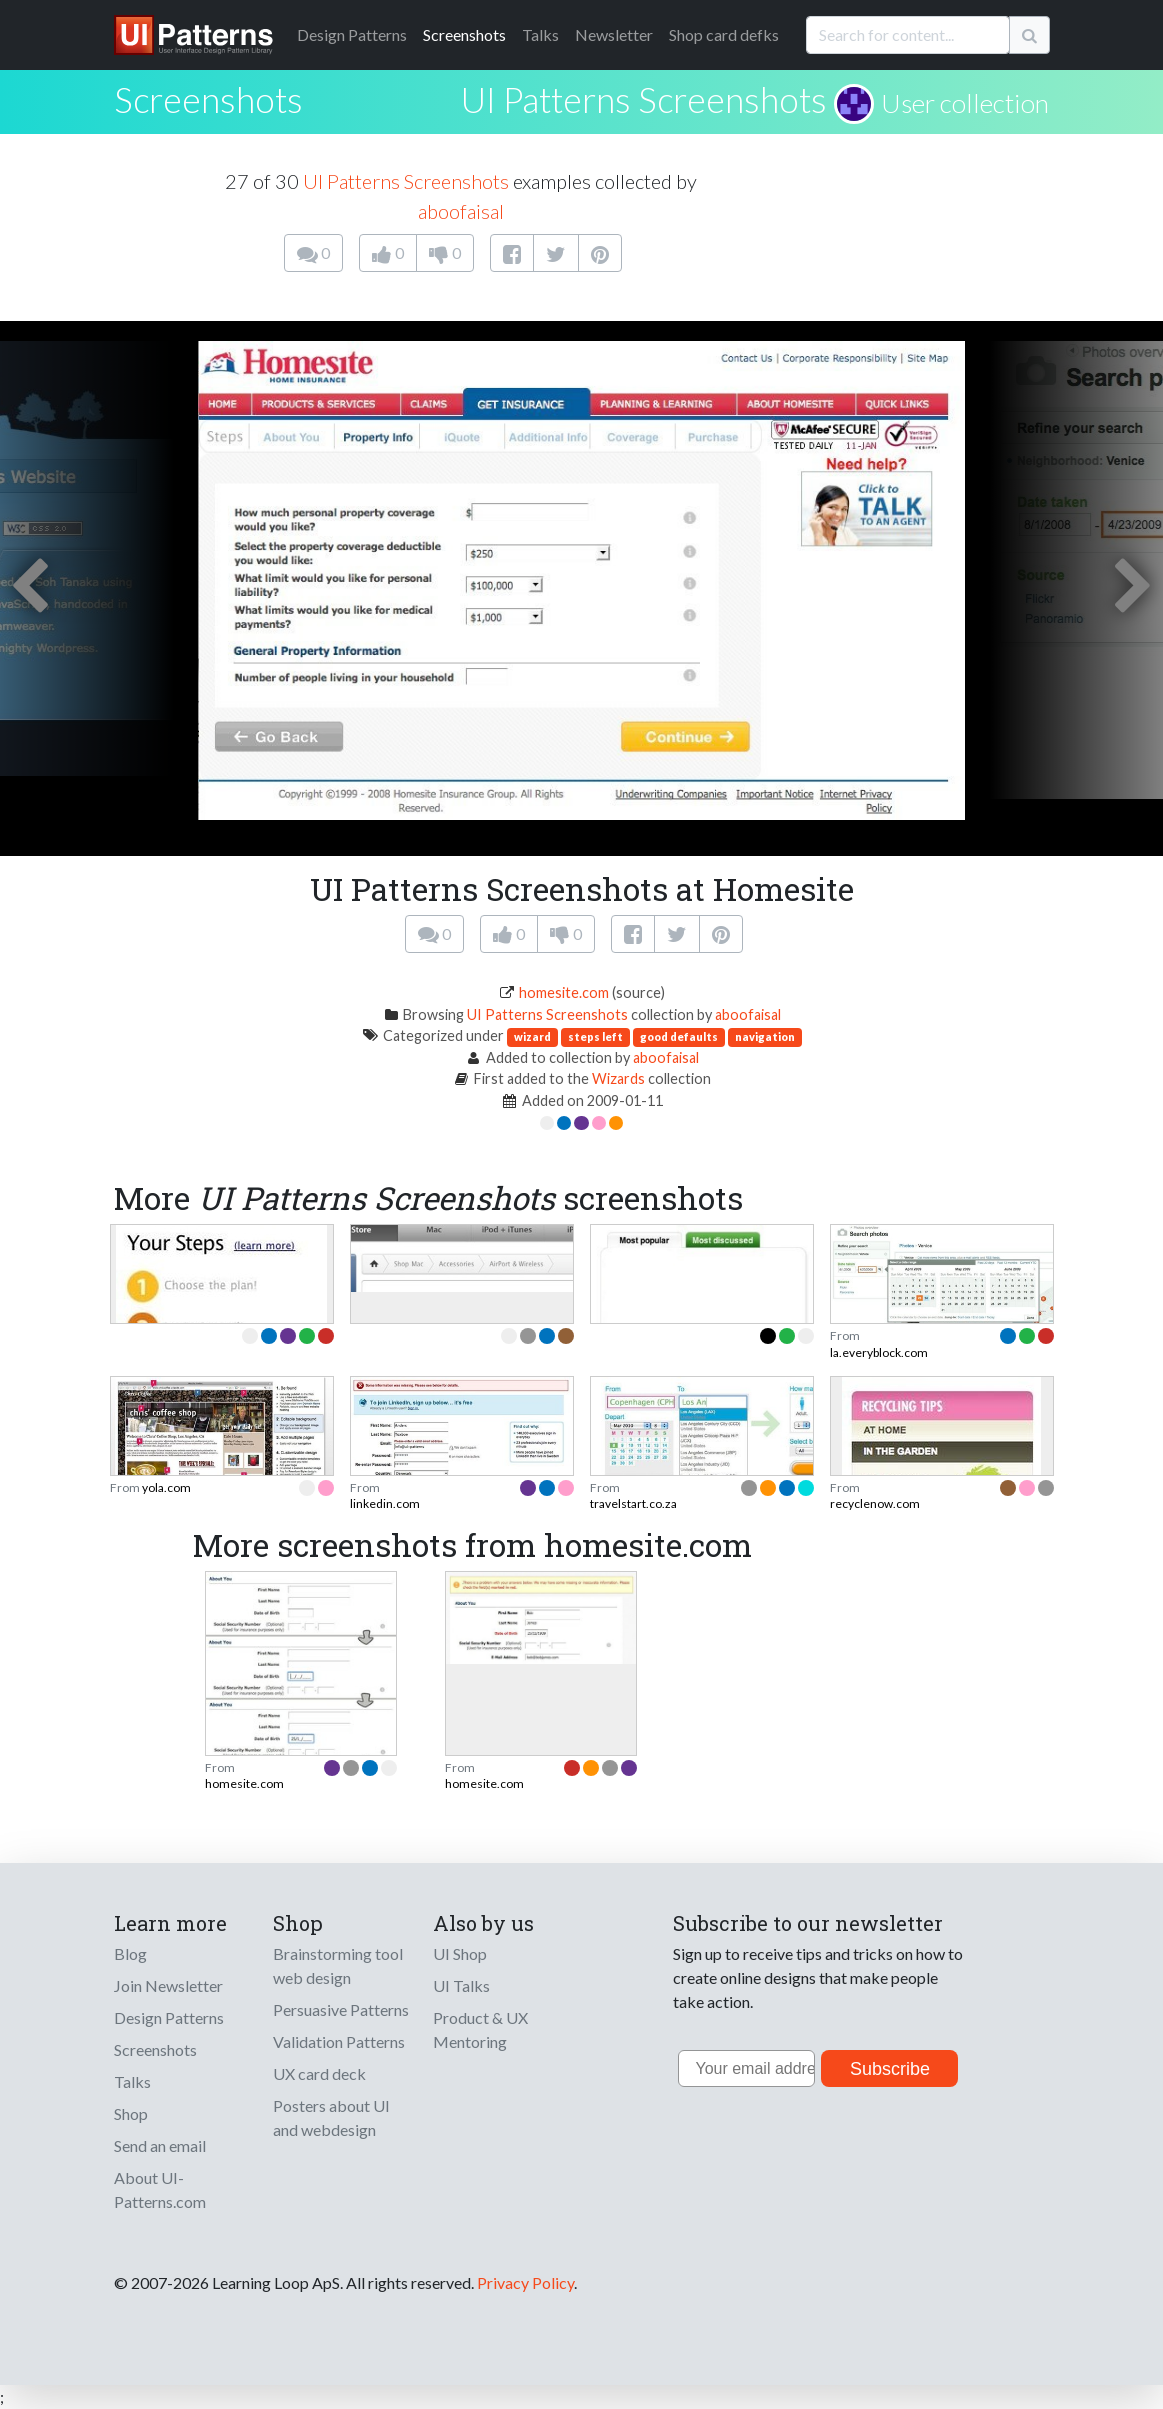  What do you see at coordinates (461, 1985) in the screenshot?
I see `UI Talks` at bounding box center [461, 1985].